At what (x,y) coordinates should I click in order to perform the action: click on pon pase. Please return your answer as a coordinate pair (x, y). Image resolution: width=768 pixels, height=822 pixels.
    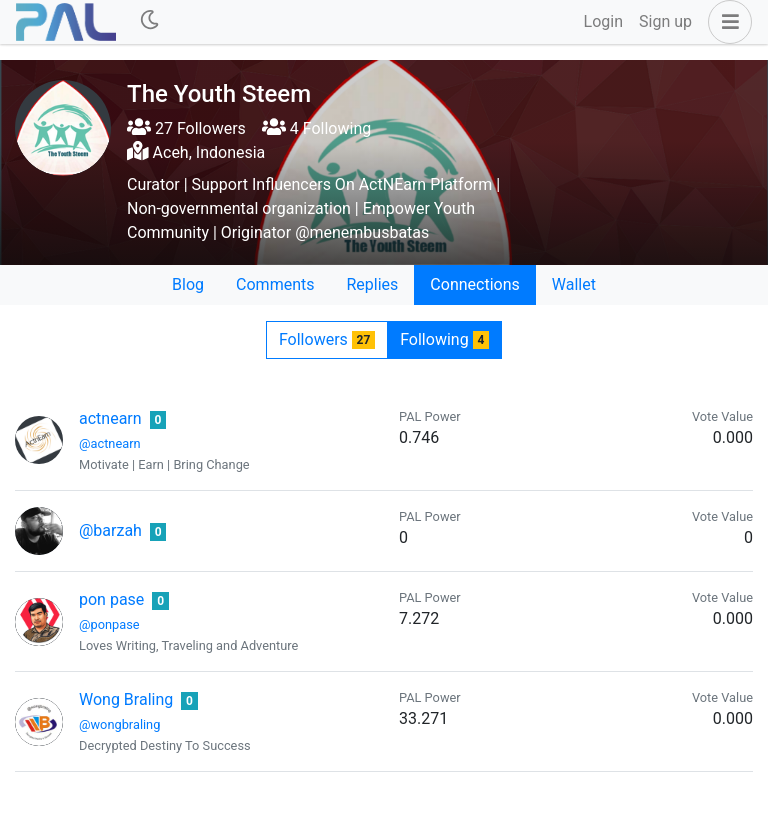
    Looking at the image, I should click on (111, 599).